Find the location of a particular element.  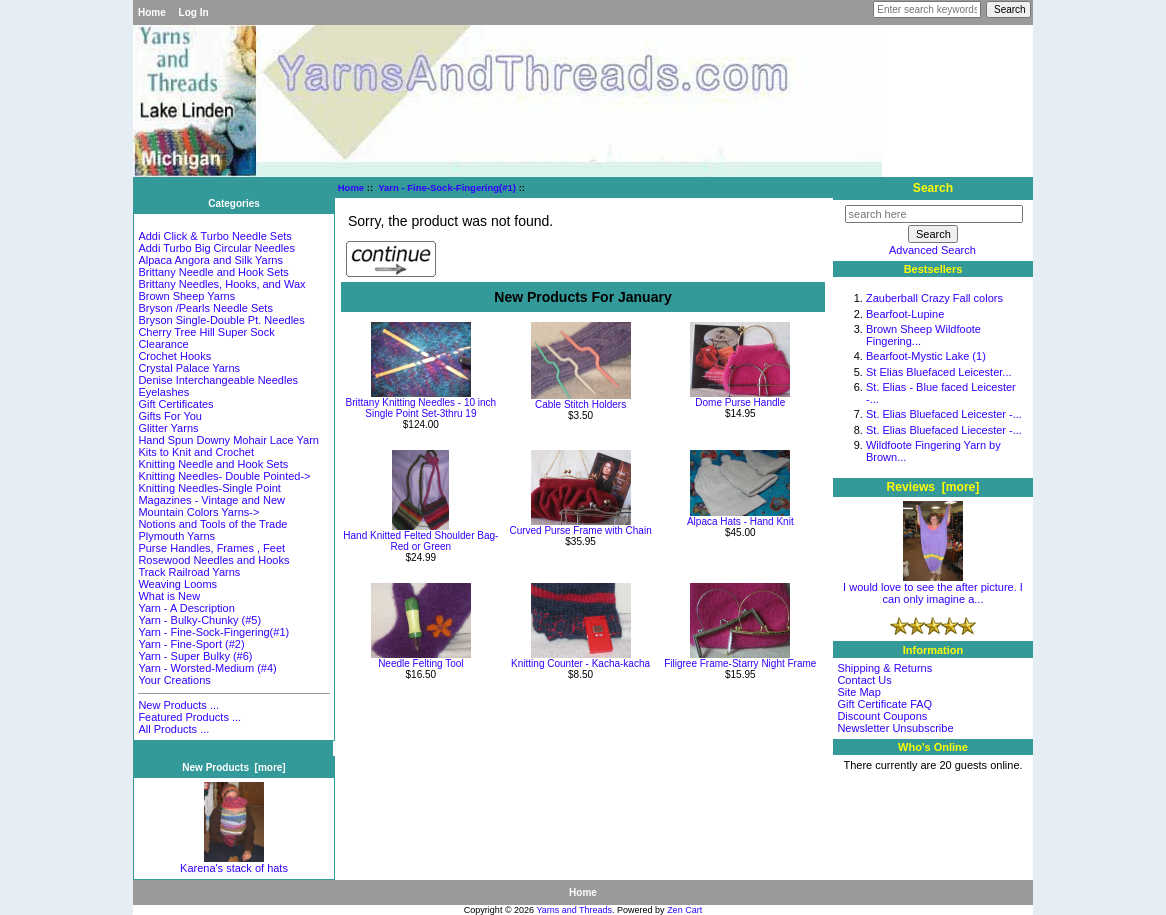

Reviews [more] is located at coordinates (933, 487).